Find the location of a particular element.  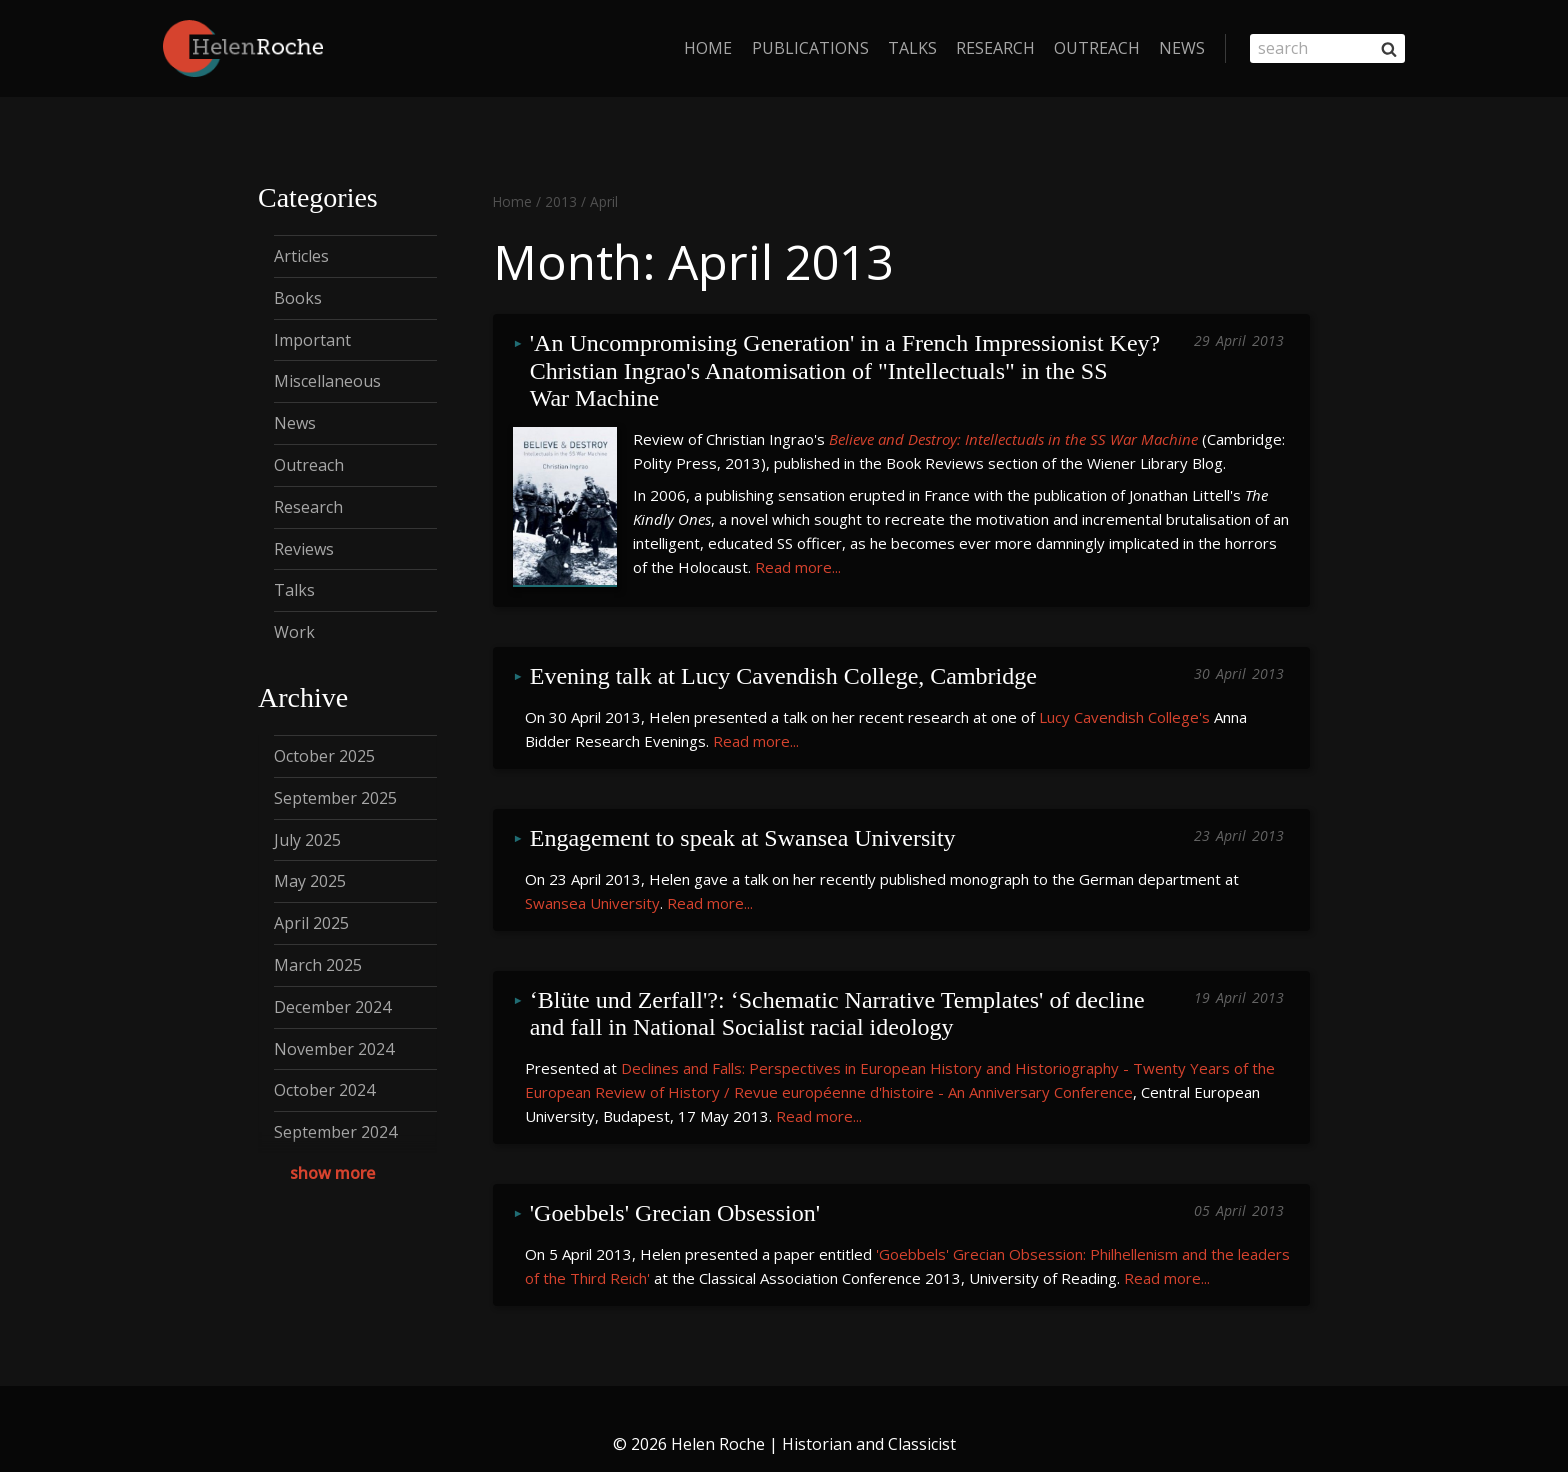

Believe and Destroy: Intellectuals in the SS War Machine is located at coordinates (1013, 431).